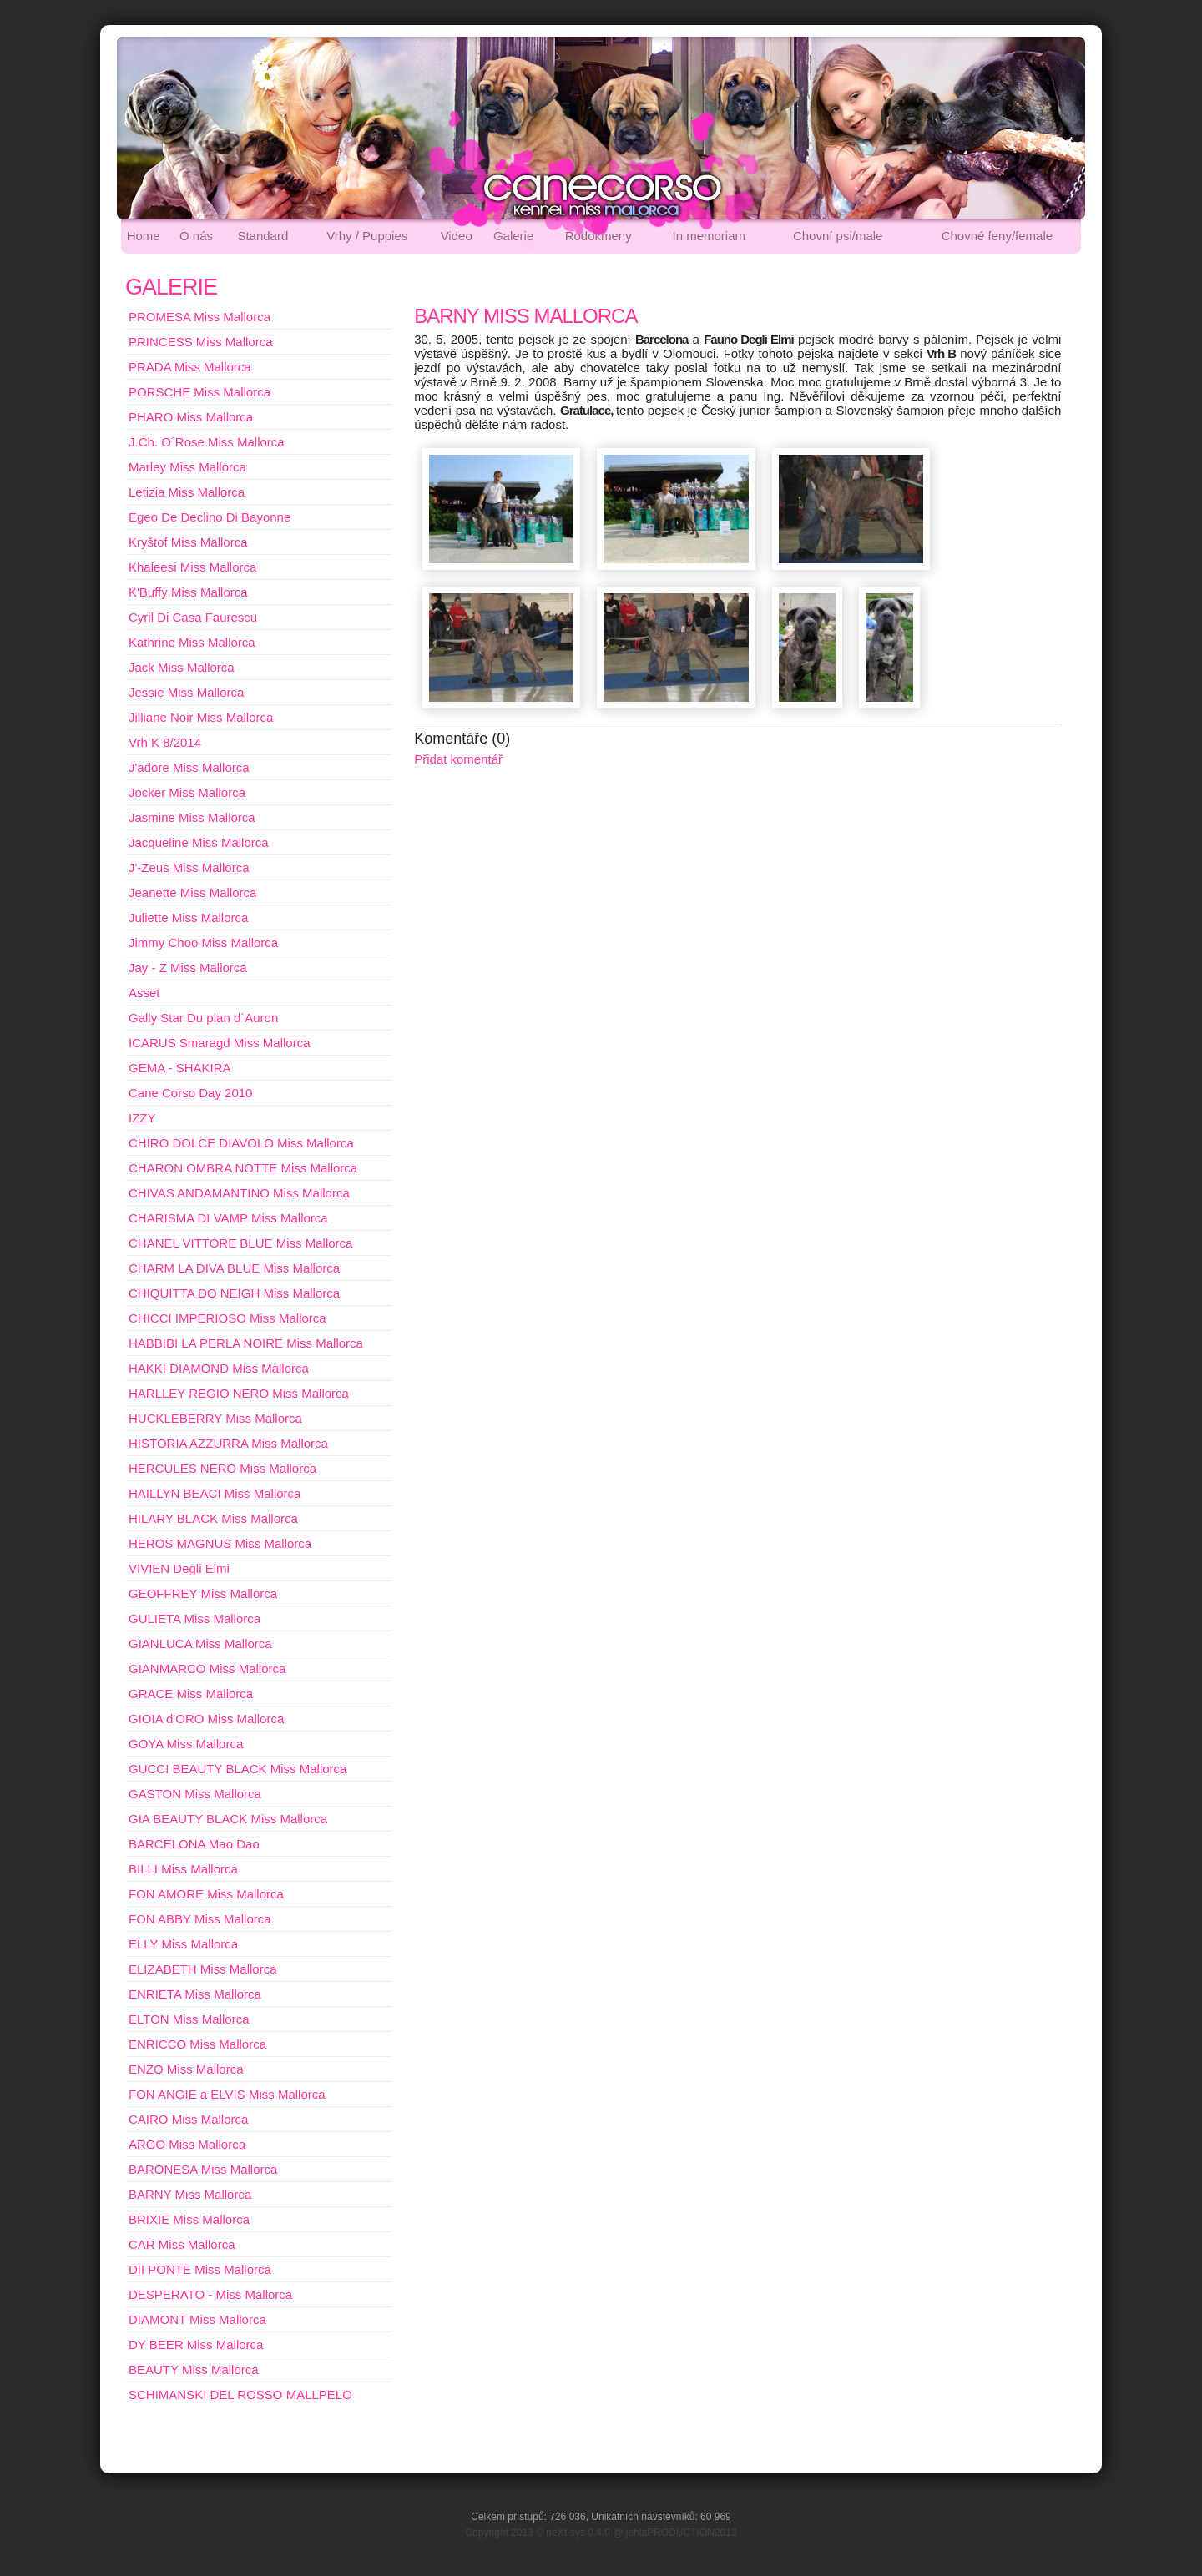 This screenshot has height=2576, width=1202. Describe the element at coordinates (187, 2144) in the screenshot. I see `ARGO Miss Mallorca` at that location.